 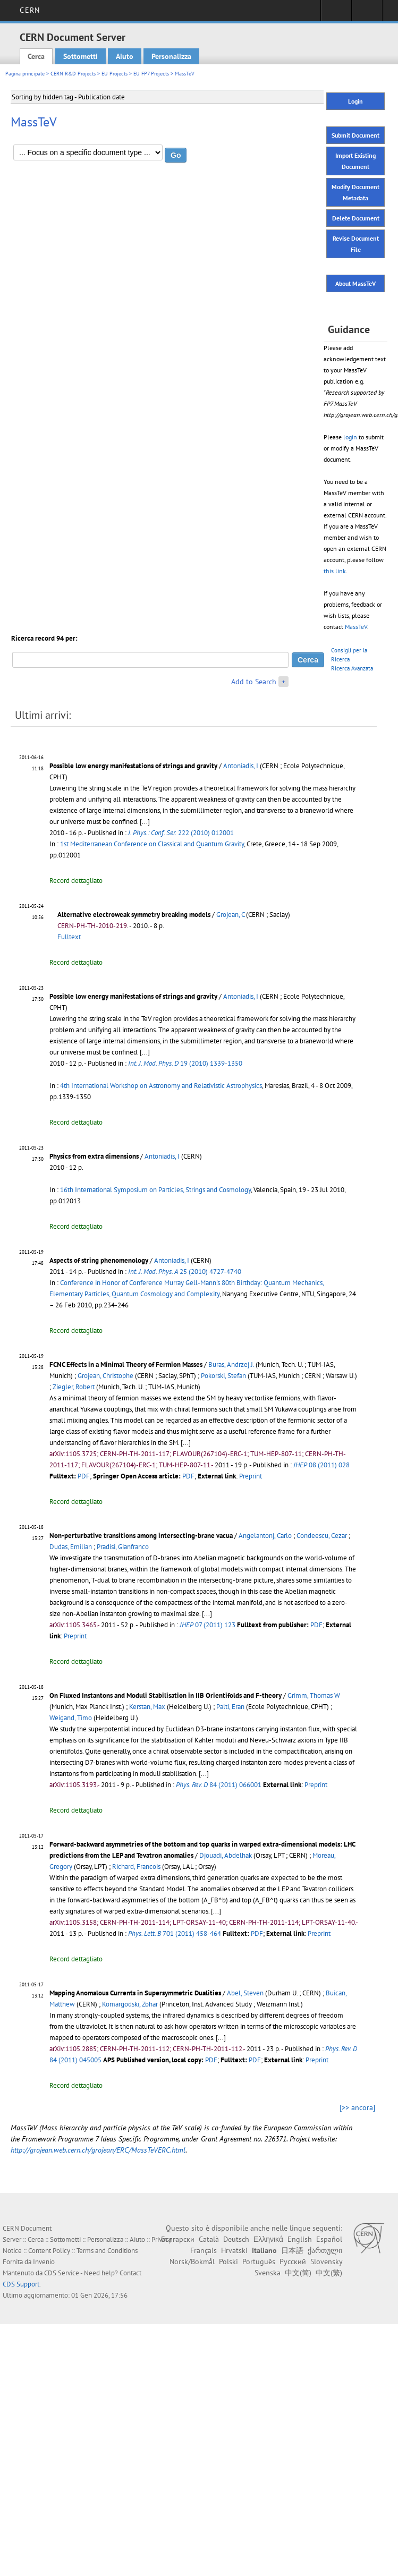 What do you see at coordinates (230, 1706) in the screenshot?
I see `Palti, Eran` at bounding box center [230, 1706].